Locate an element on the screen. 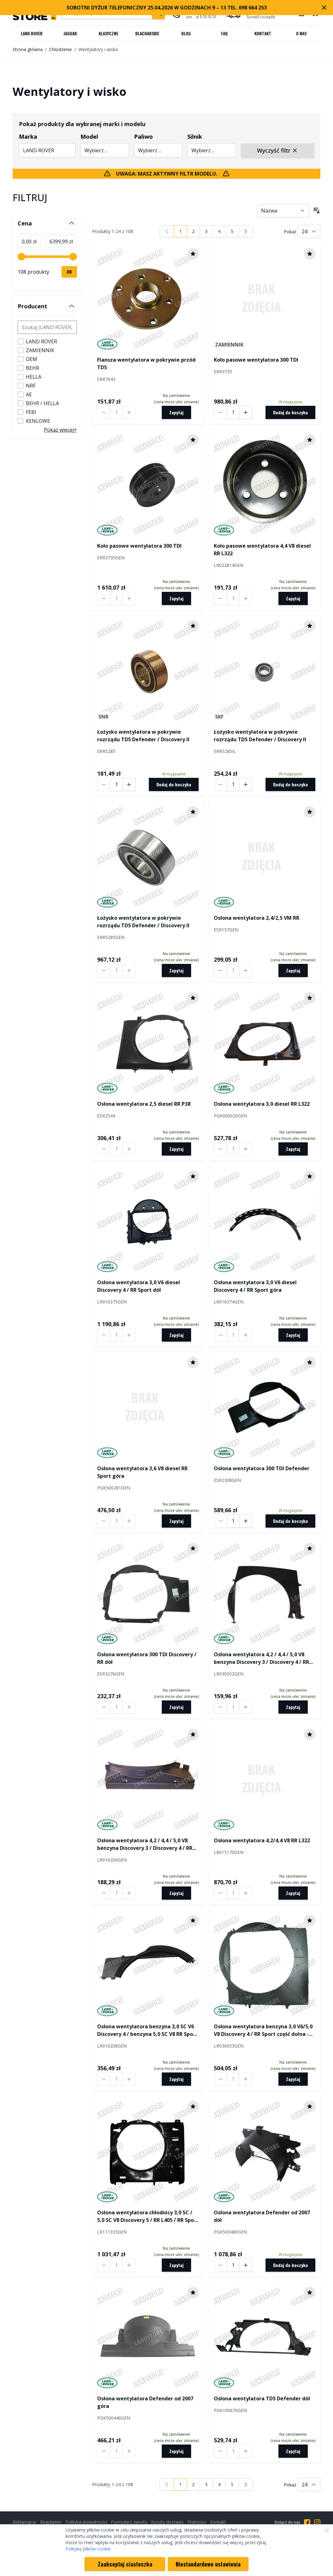  [link] is located at coordinates (167, 231).